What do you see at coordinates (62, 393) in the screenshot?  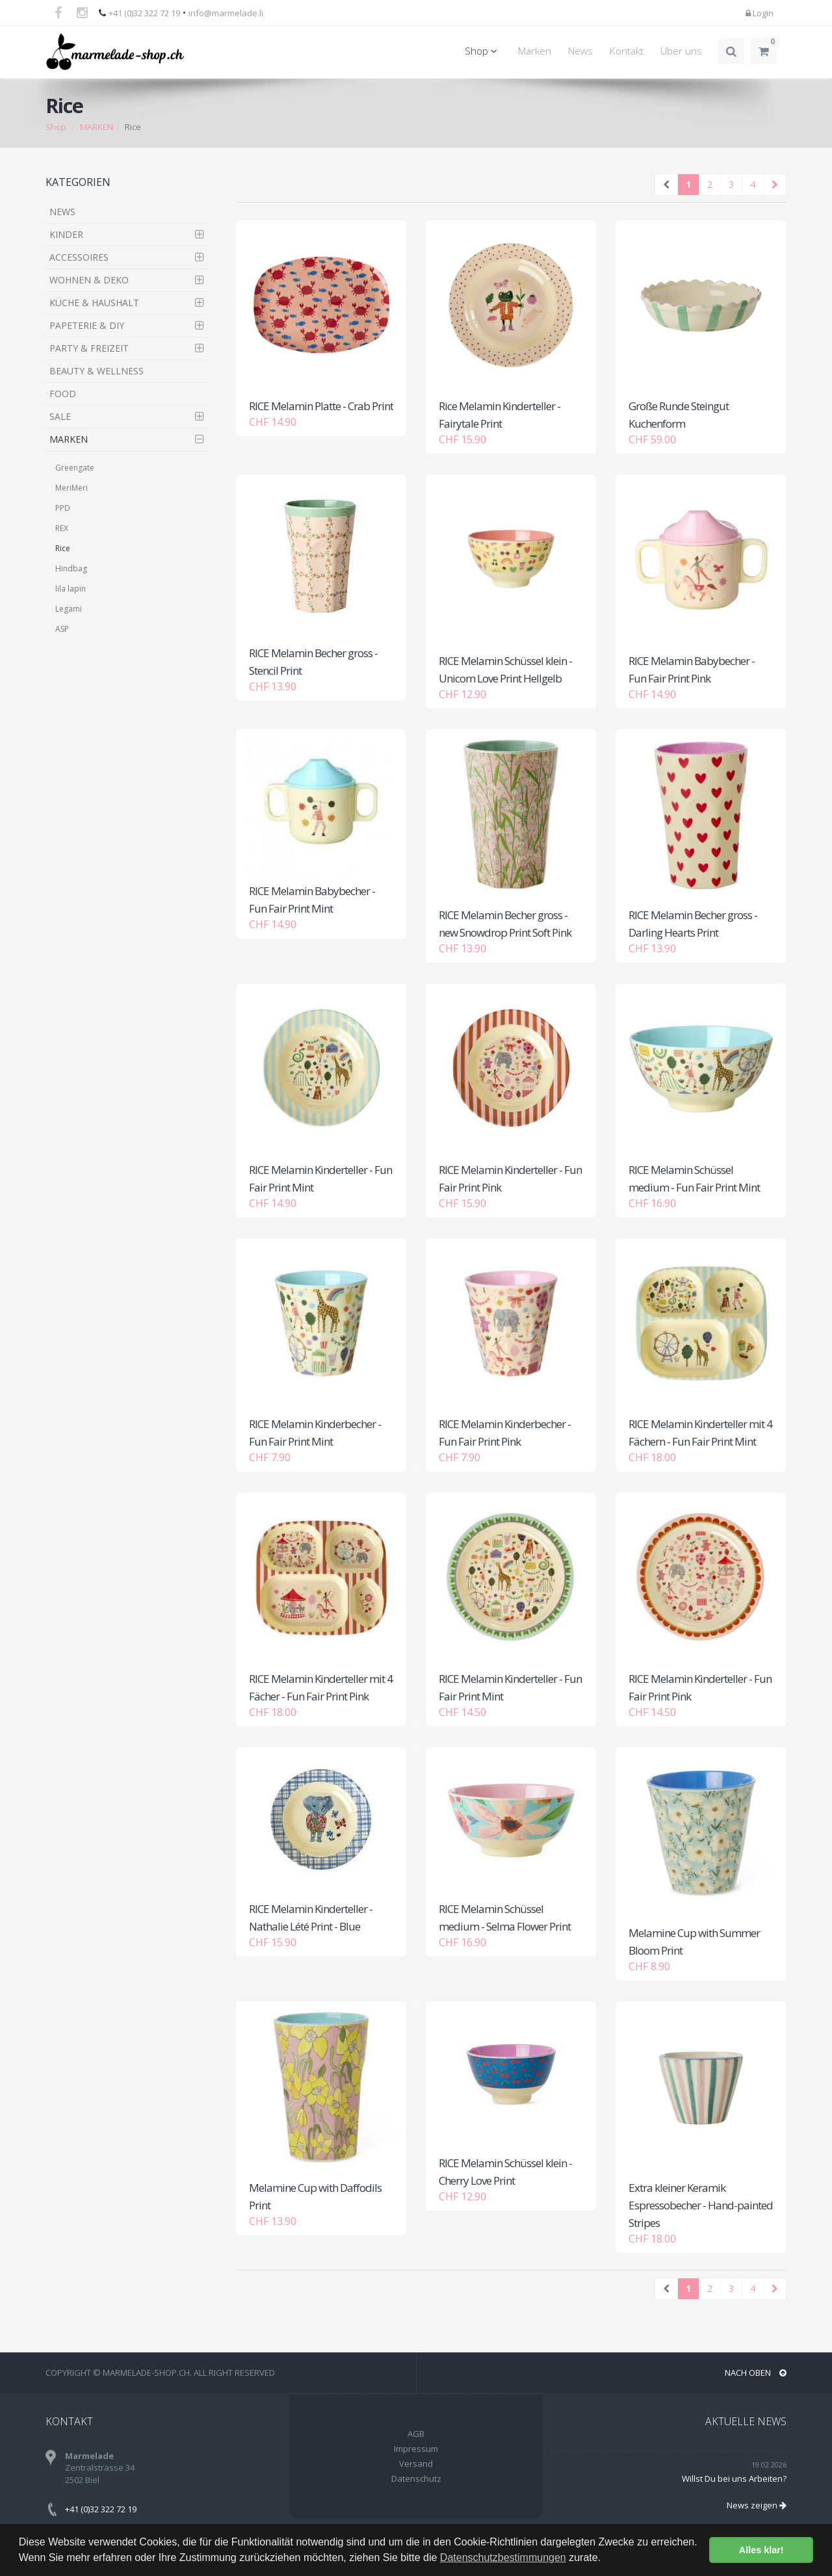 I see `FOOD` at bounding box center [62, 393].